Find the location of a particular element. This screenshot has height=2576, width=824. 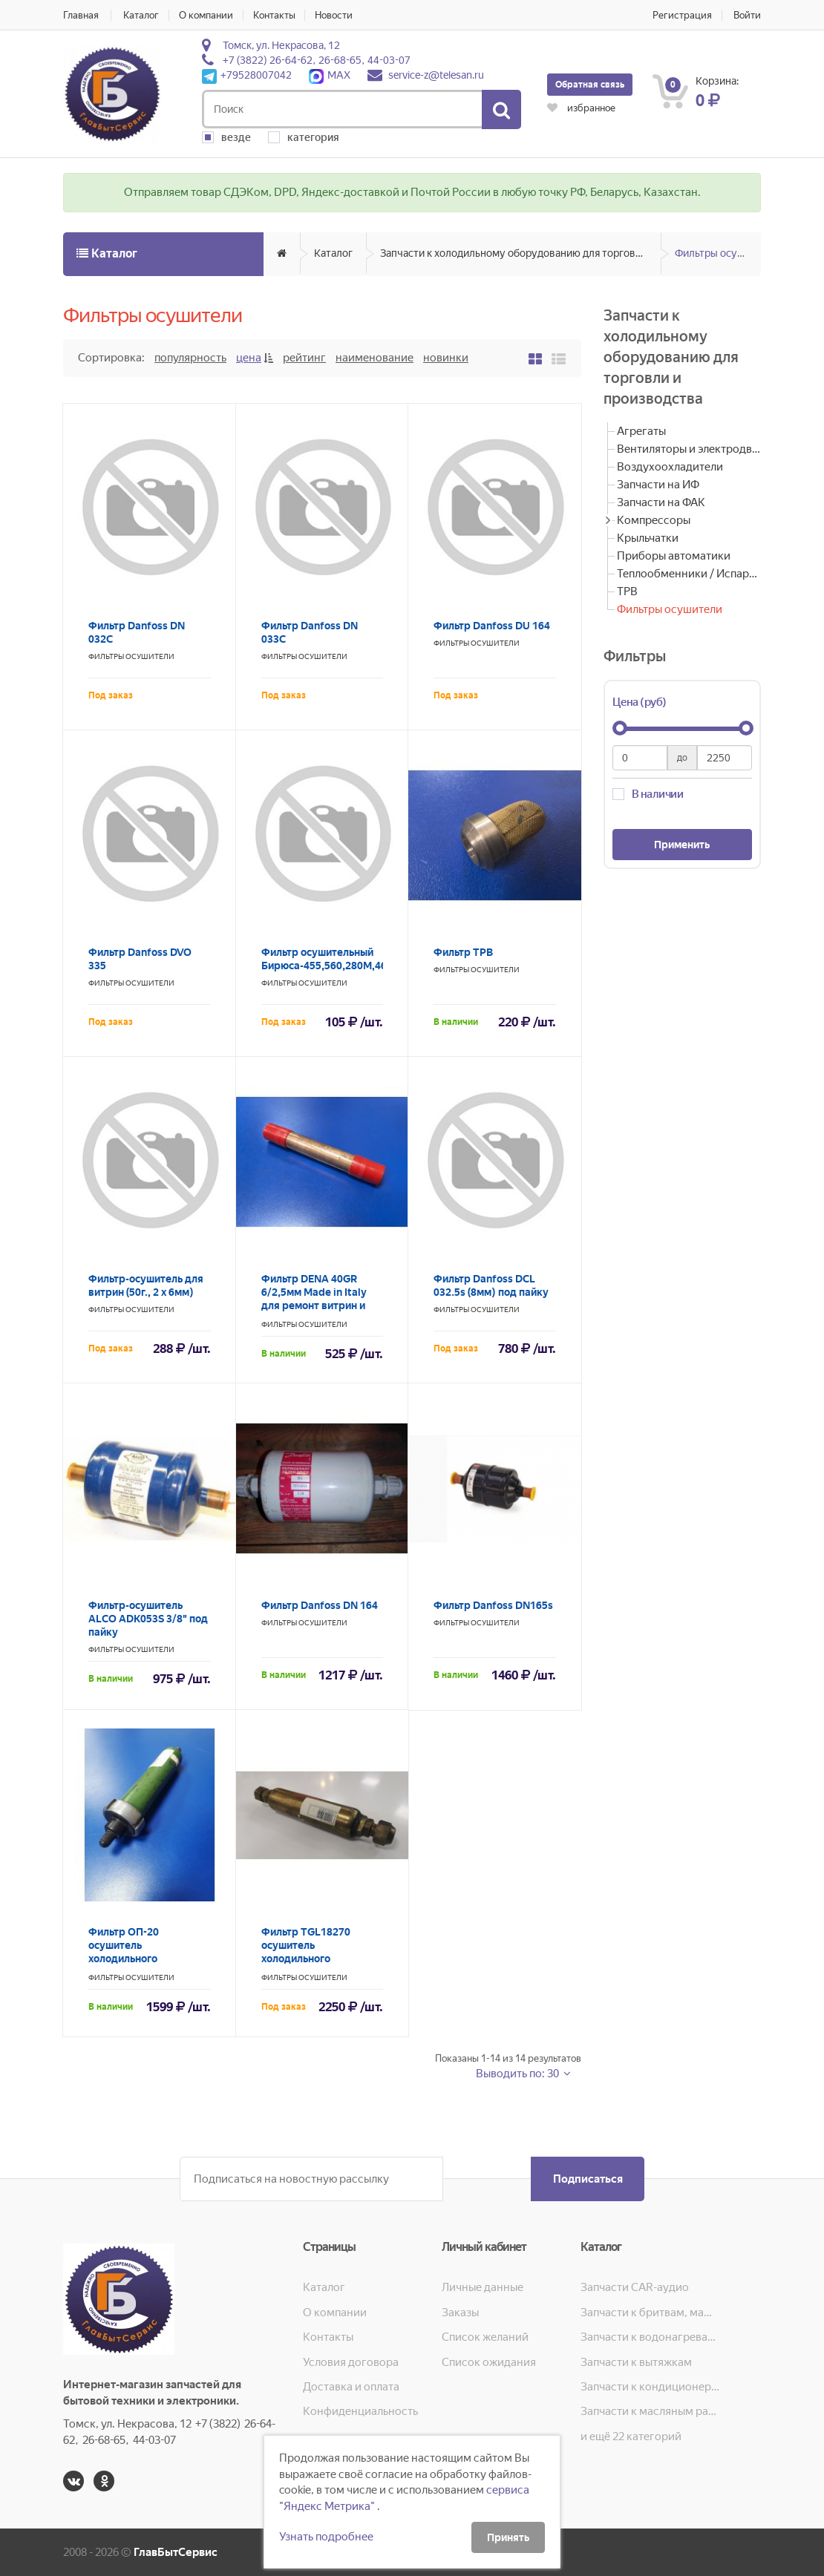

+7 (3822) 26-64-62, 26-68-65, 44-03-07 is located at coordinates (317, 60).